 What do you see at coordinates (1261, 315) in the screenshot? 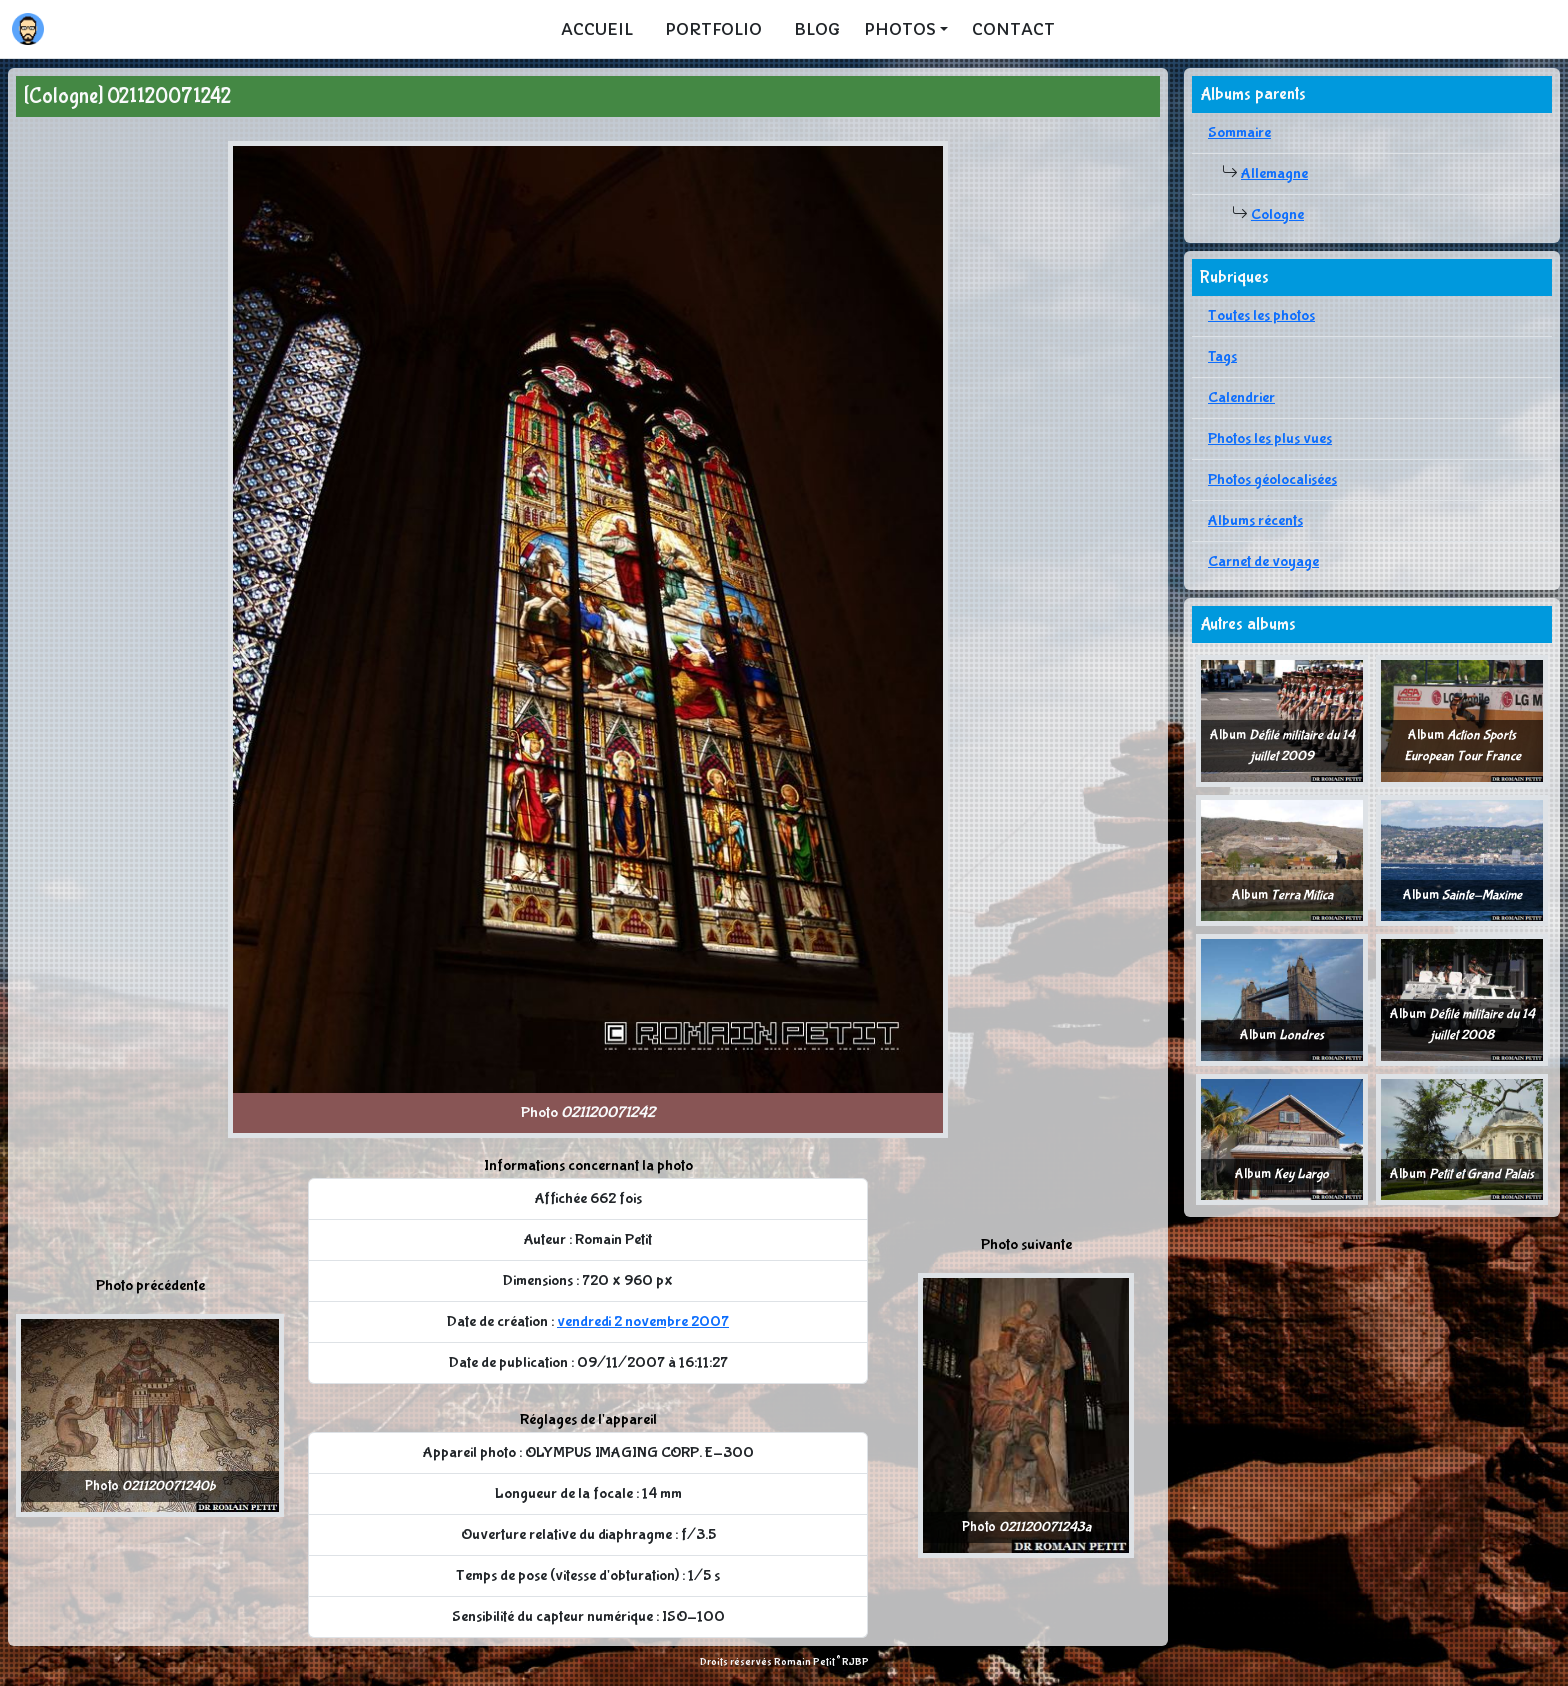
I see `Toutes les photos` at bounding box center [1261, 315].